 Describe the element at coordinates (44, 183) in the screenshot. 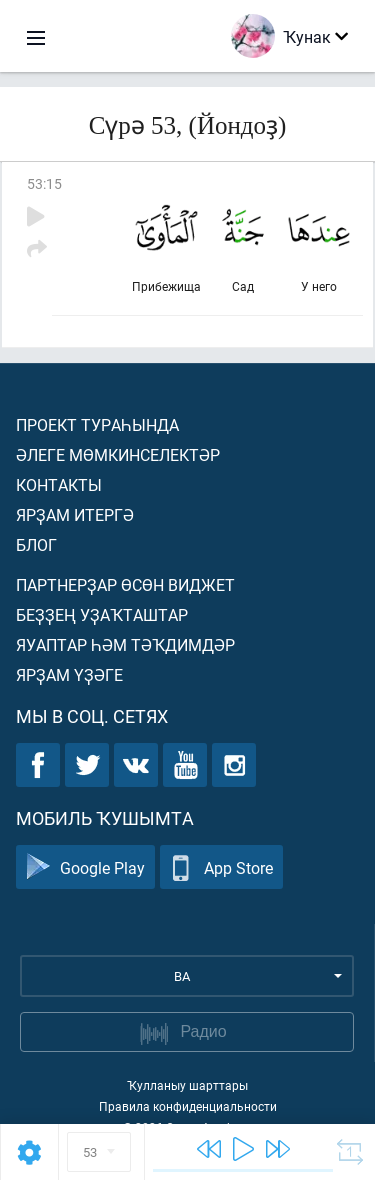

I see `53:15` at that location.